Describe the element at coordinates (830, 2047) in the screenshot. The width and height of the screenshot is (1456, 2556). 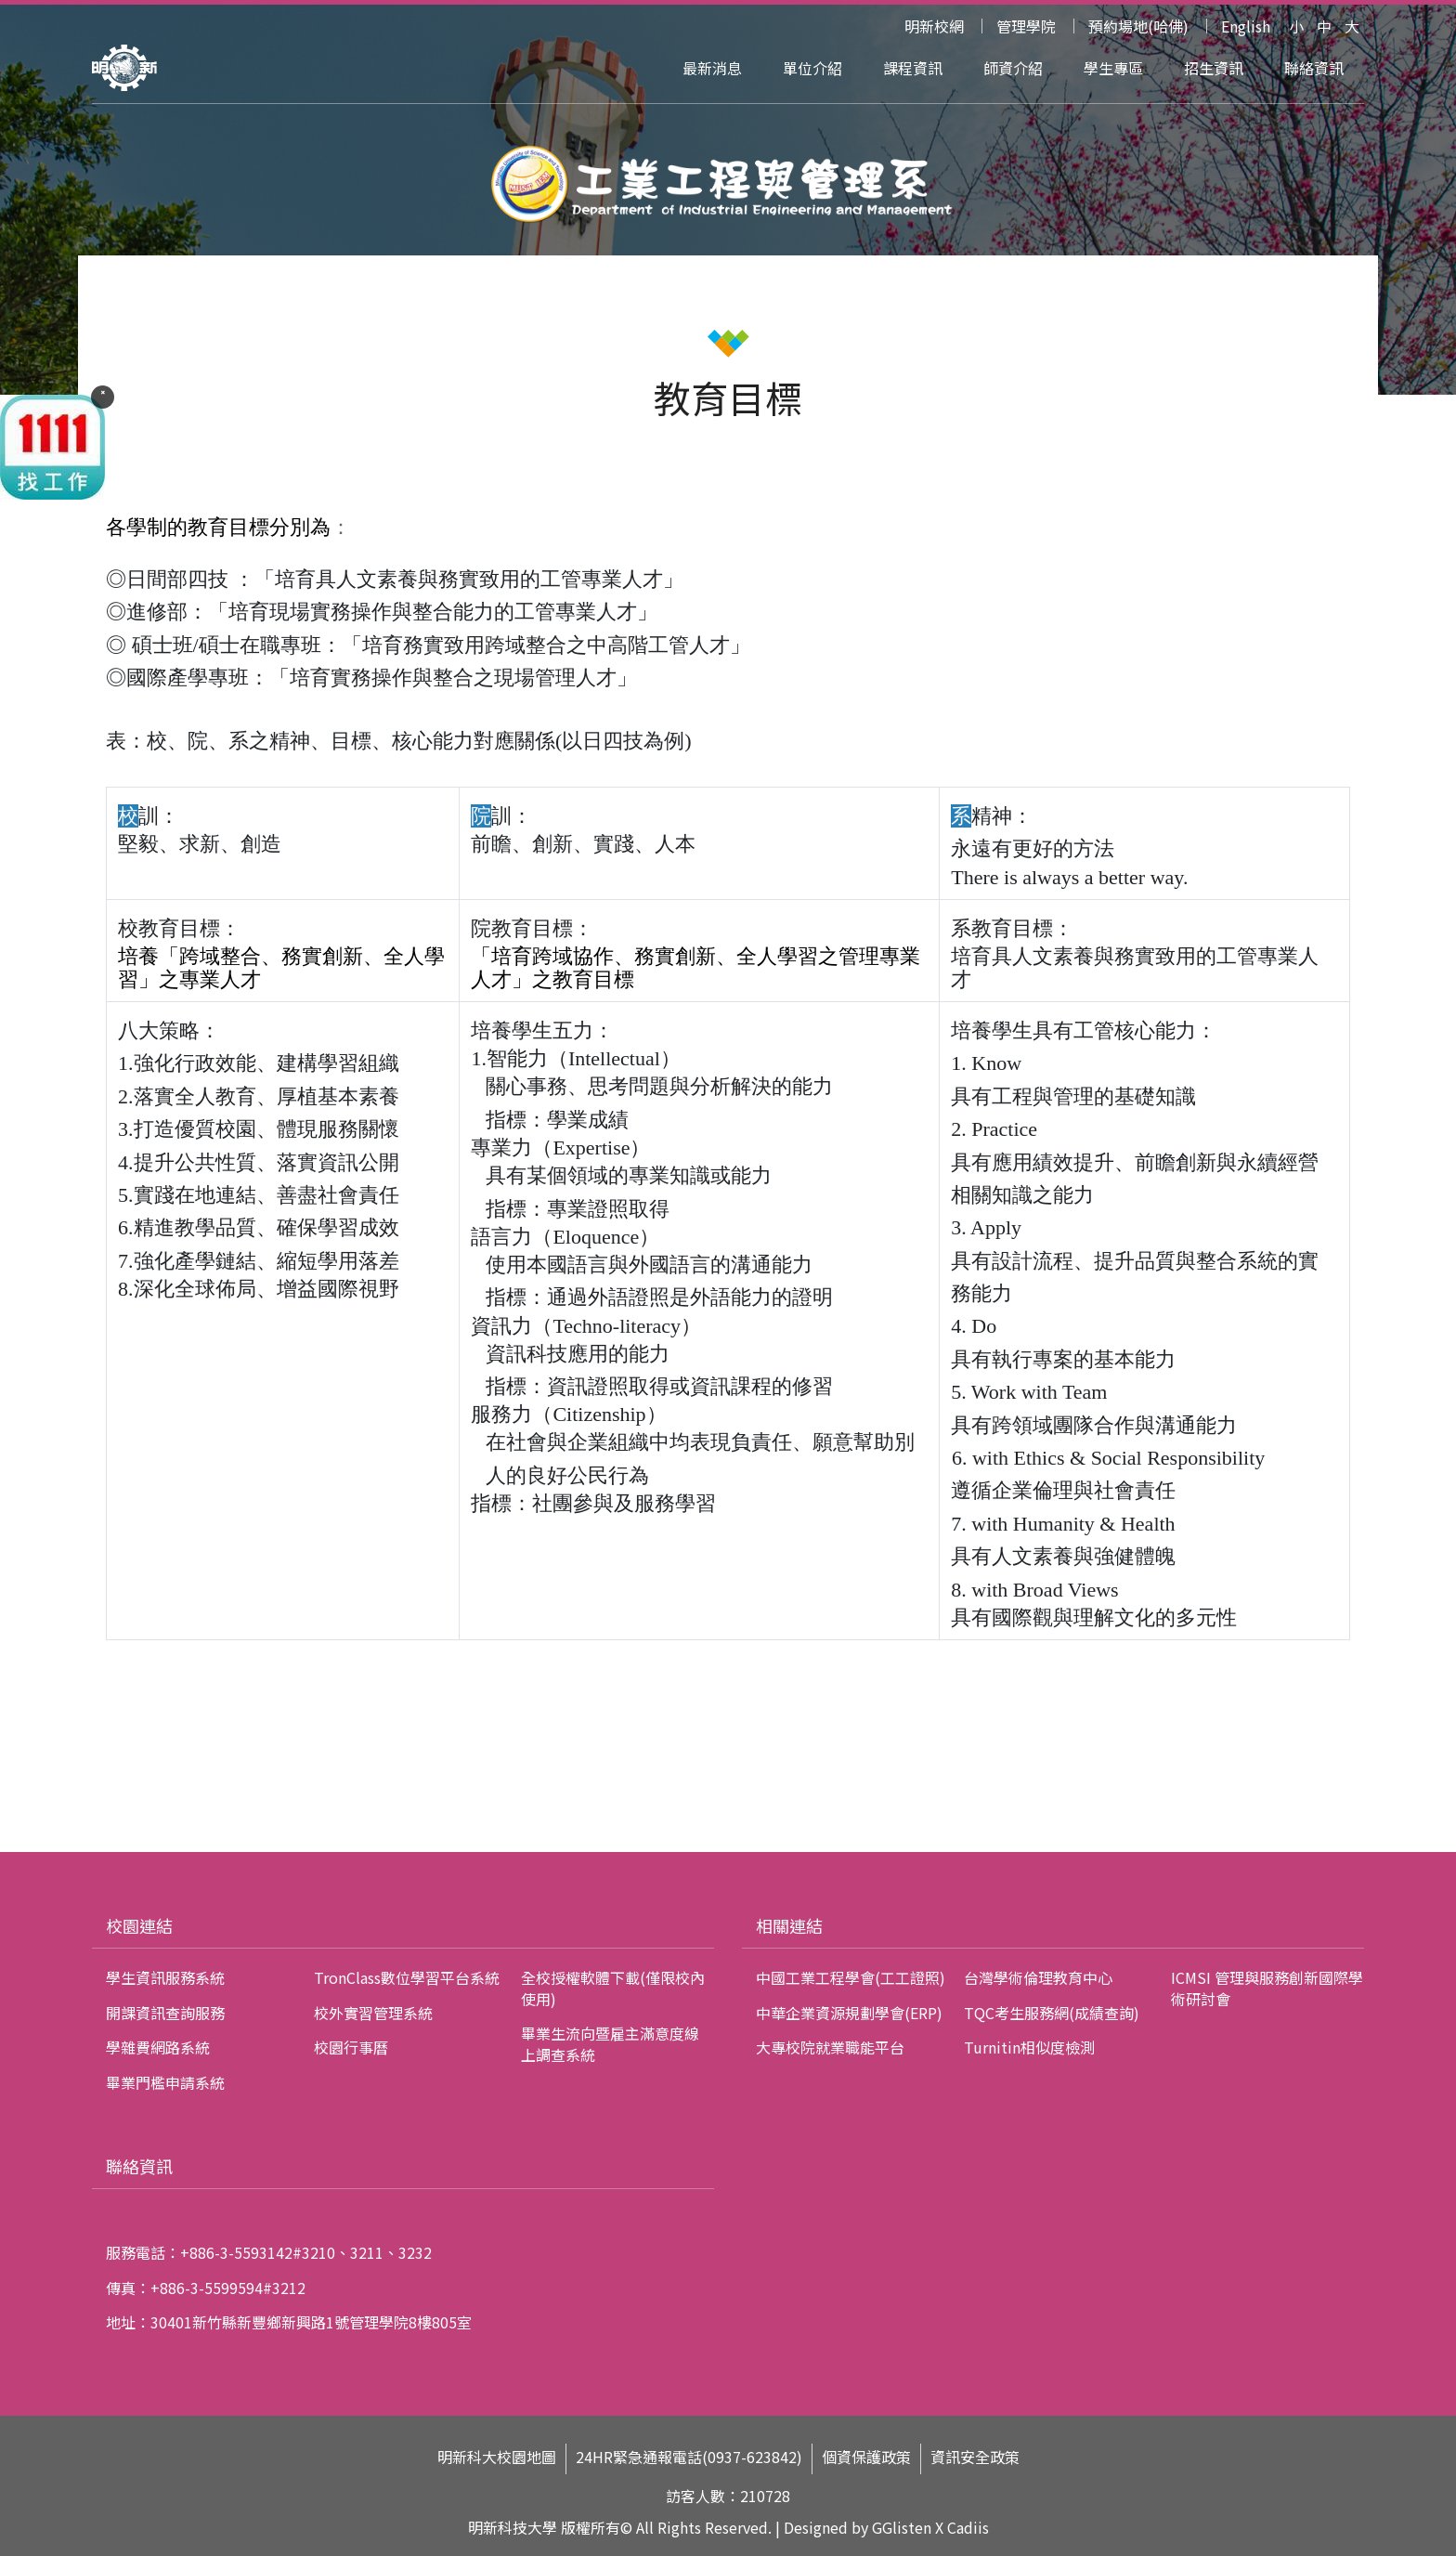
I see `大專校院就業職能平台` at that location.